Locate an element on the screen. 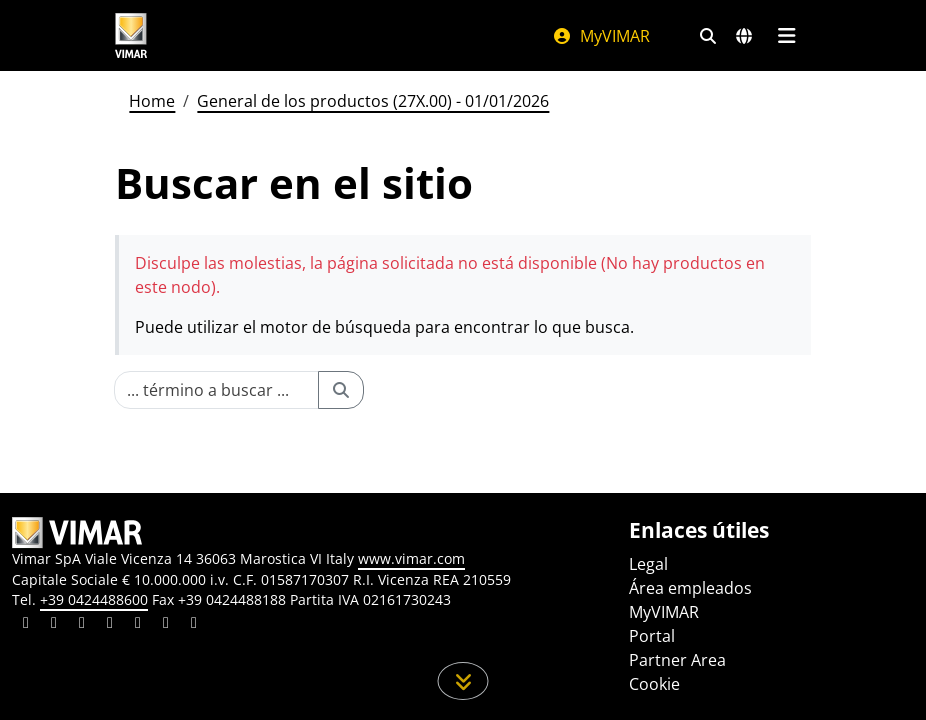  [Compartir el contenido en houzz] is located at coordinates (166, 625).